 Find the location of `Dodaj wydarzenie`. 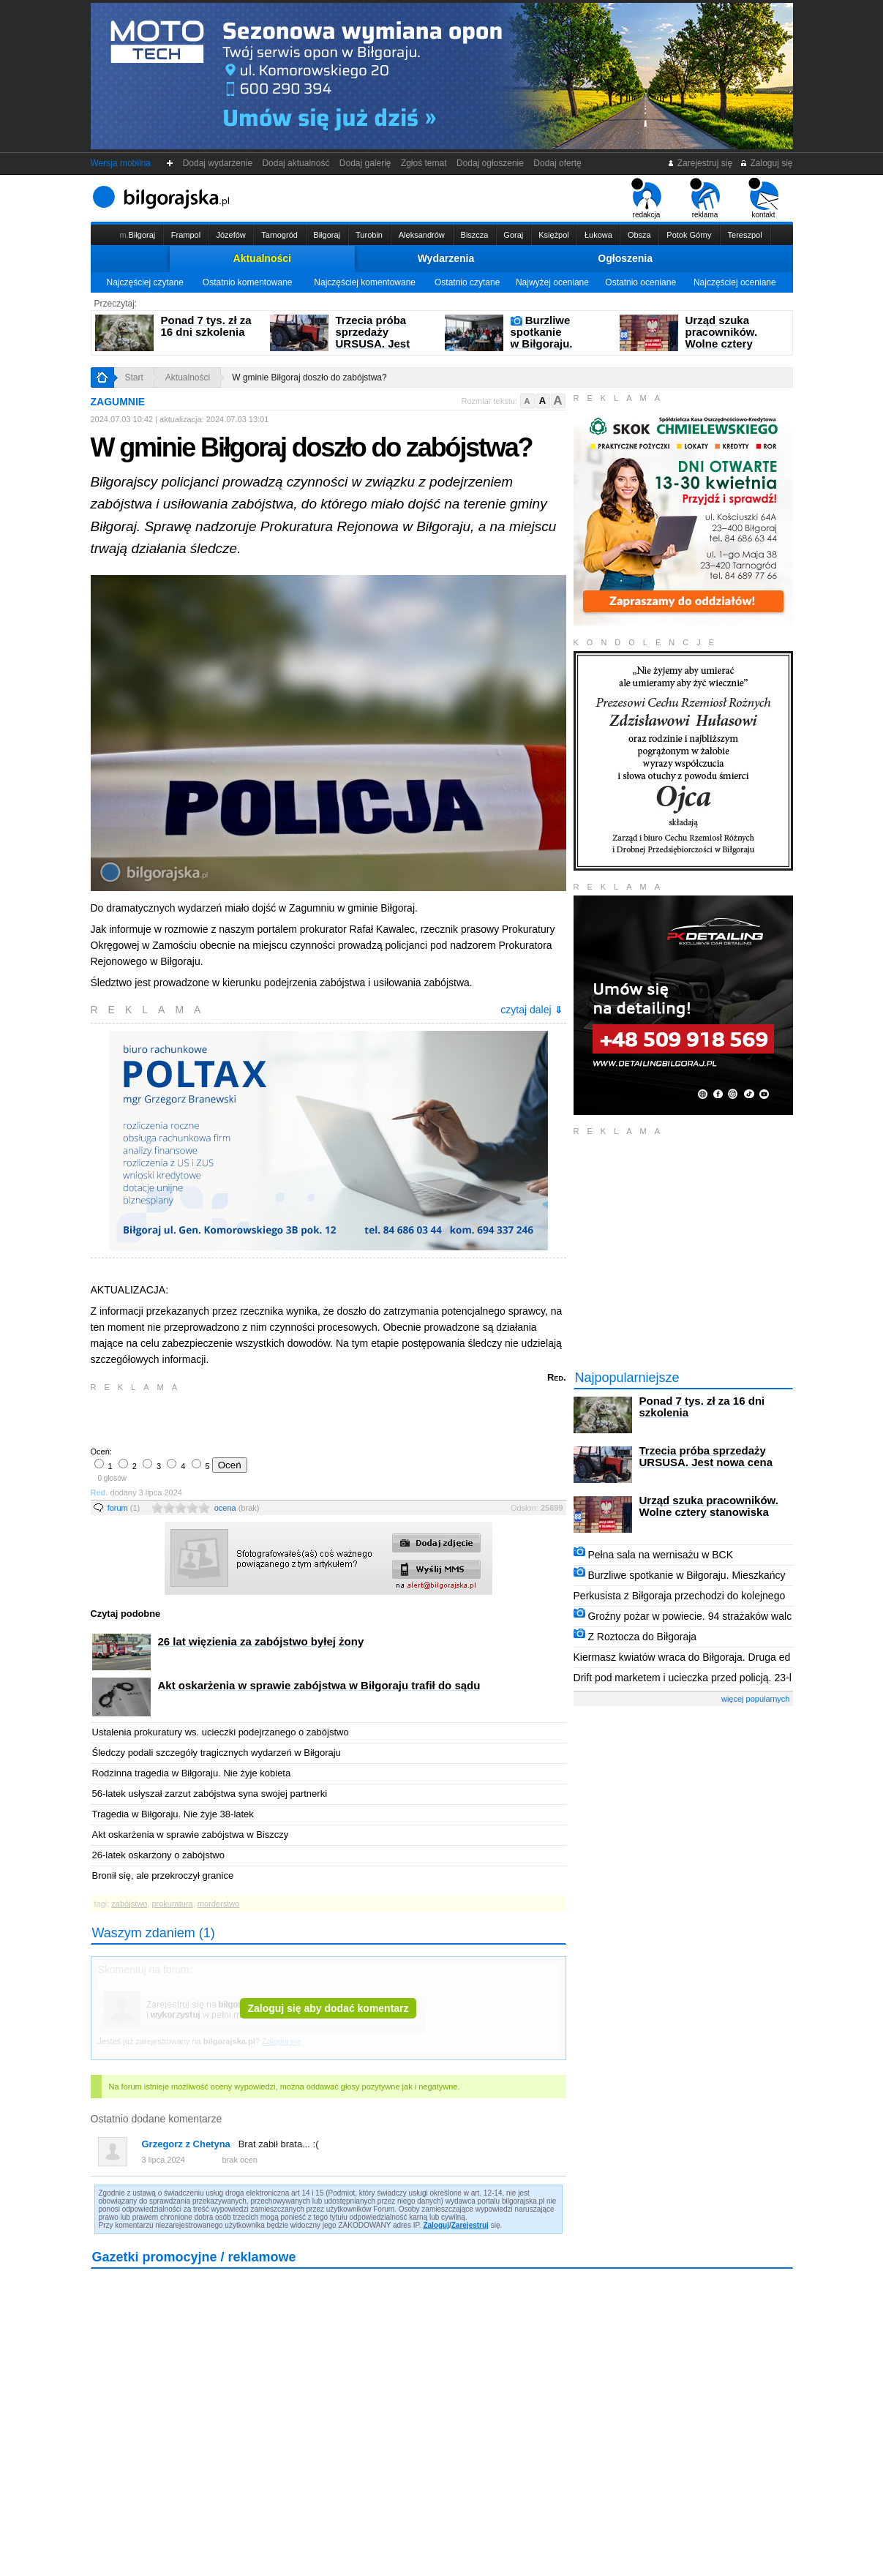

Dodaj wydarzenie is located at coordinates (218, 163).